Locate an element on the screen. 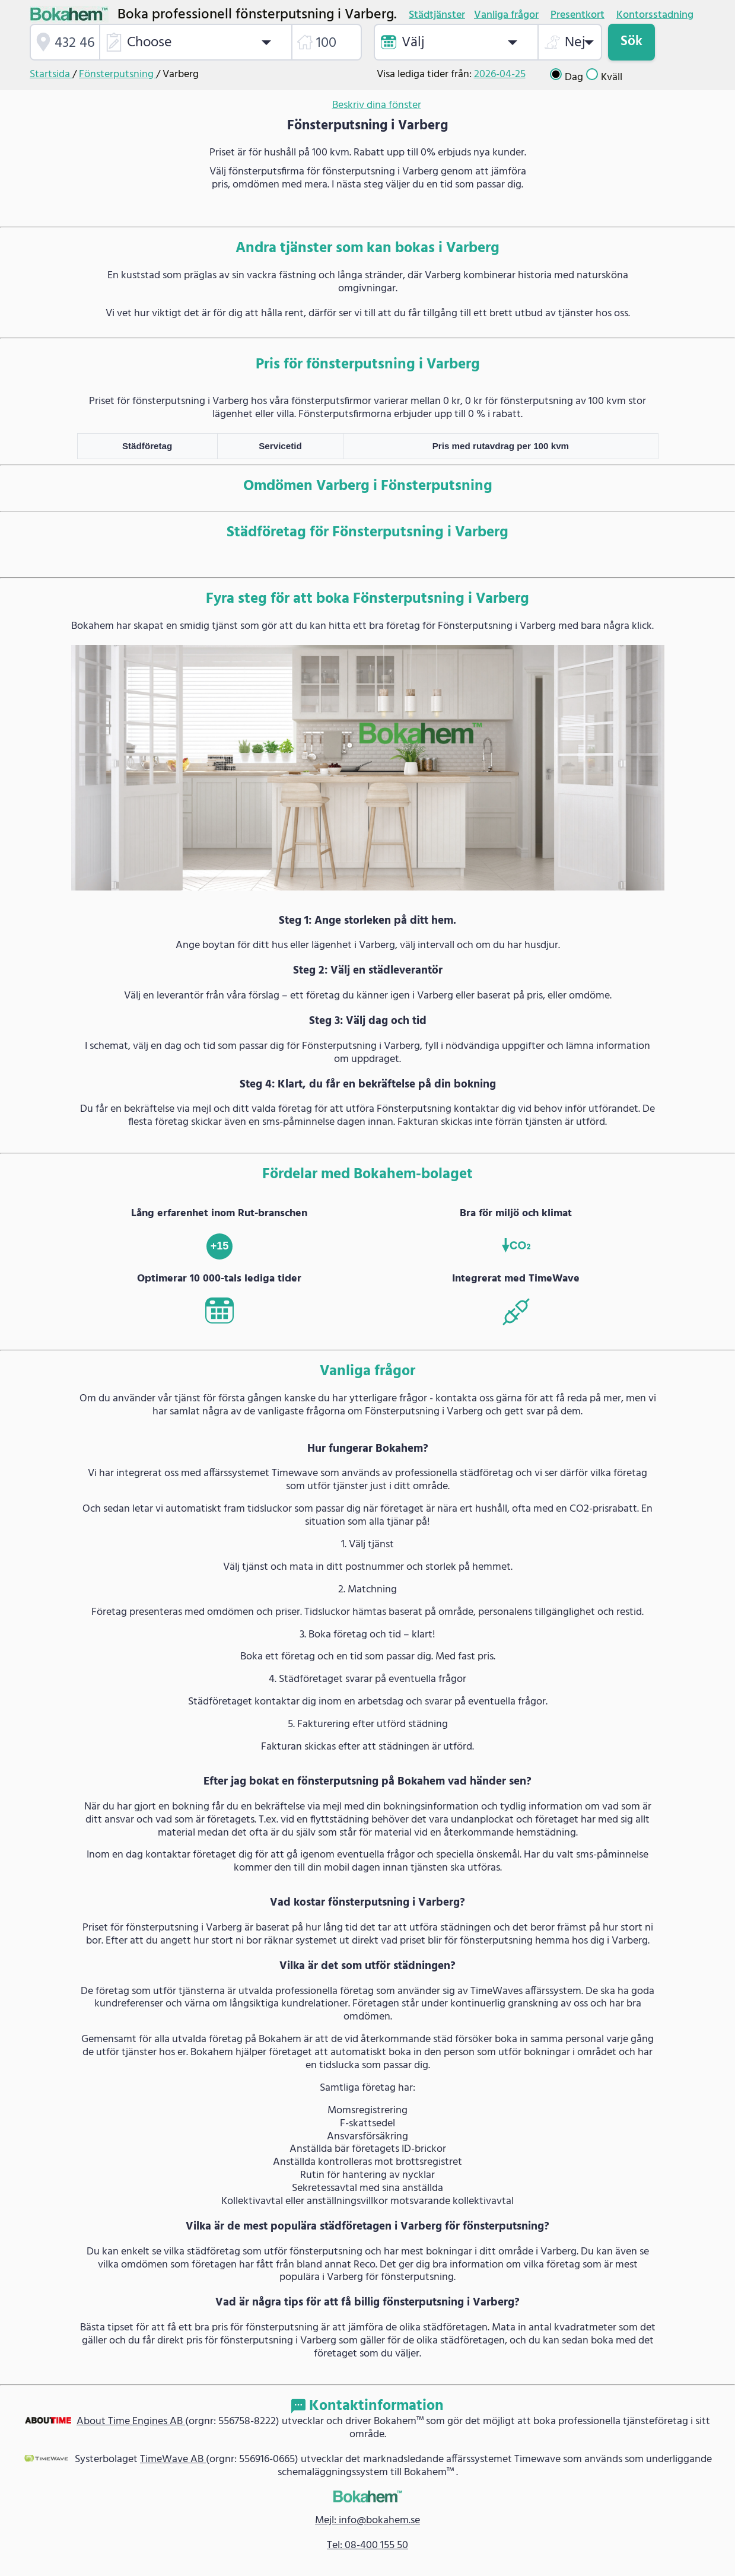 Image resolution: width=735 pixels, height=2576 pixels. Presentkort is located at coordinates (577, 15).